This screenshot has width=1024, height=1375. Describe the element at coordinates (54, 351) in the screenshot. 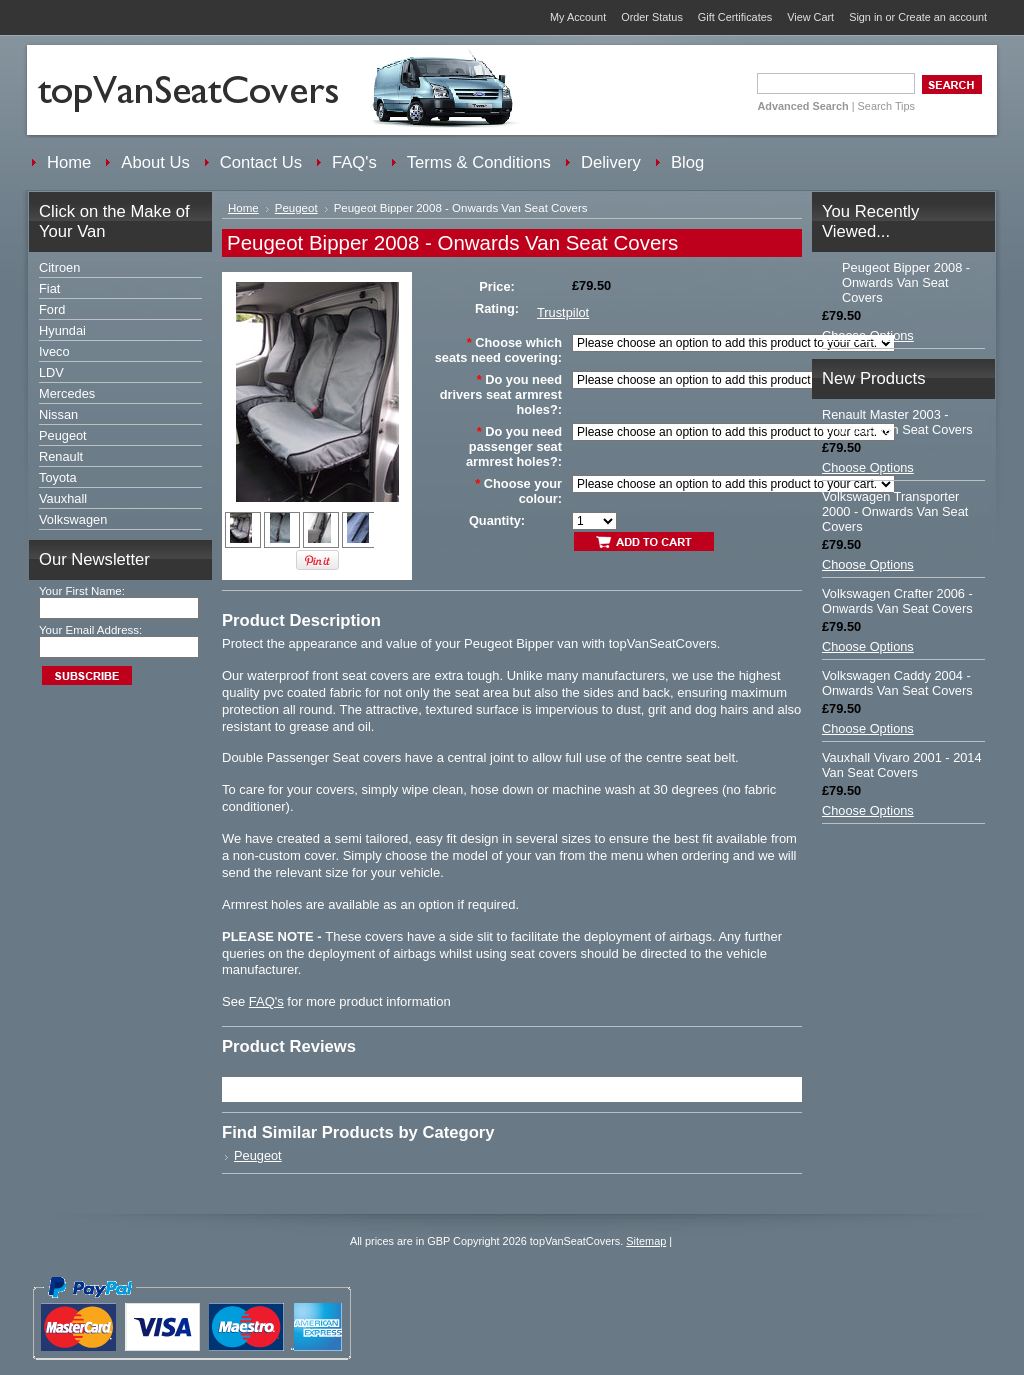

I see `Iveco` at that location.